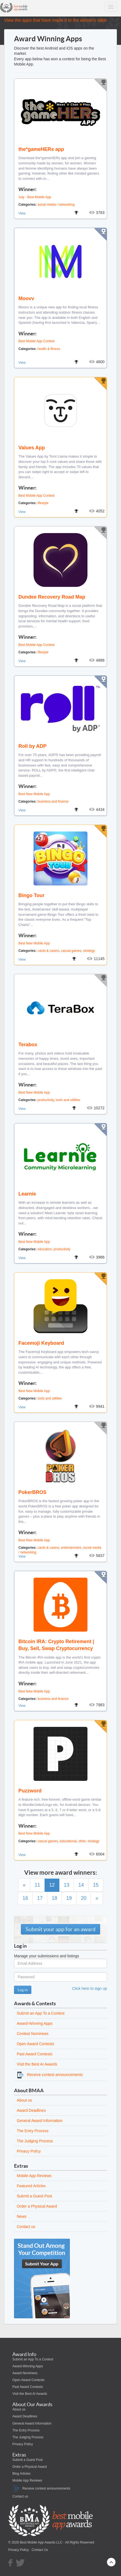 The width and height of the screenshot is (121, 2576). Describe the element at coordinates (66, 1885) in the screenshot. I see `13` at that location.